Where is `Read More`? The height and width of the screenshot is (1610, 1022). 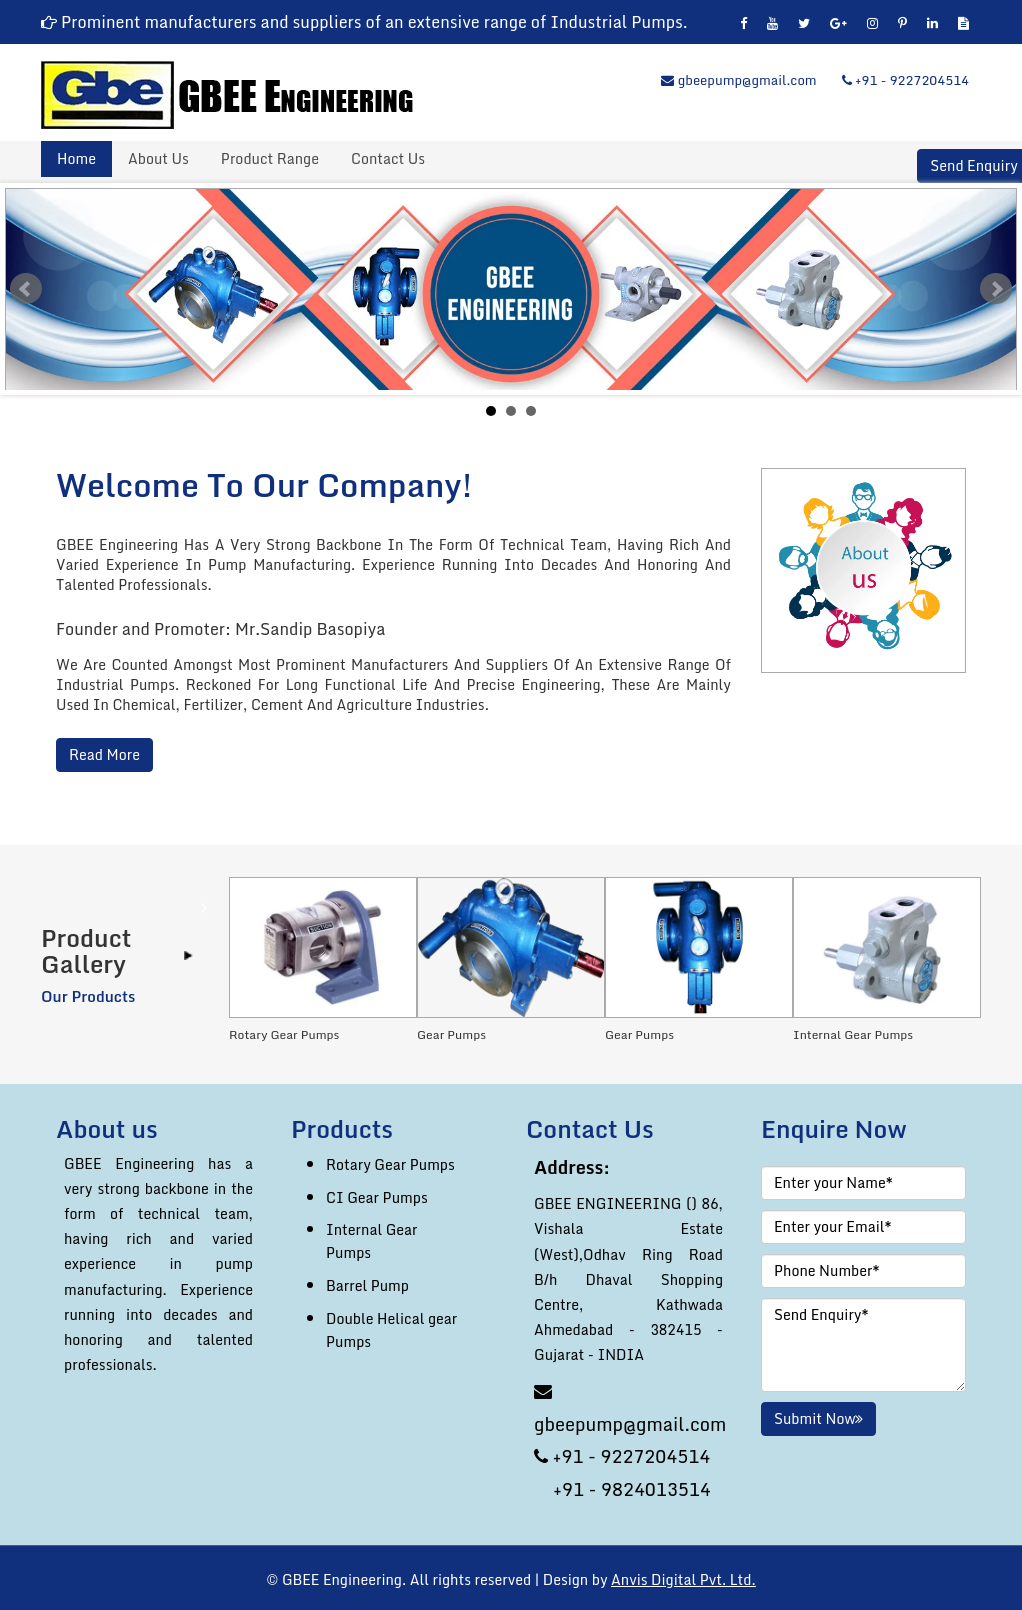
Read More is located at coordinates (104, 755).